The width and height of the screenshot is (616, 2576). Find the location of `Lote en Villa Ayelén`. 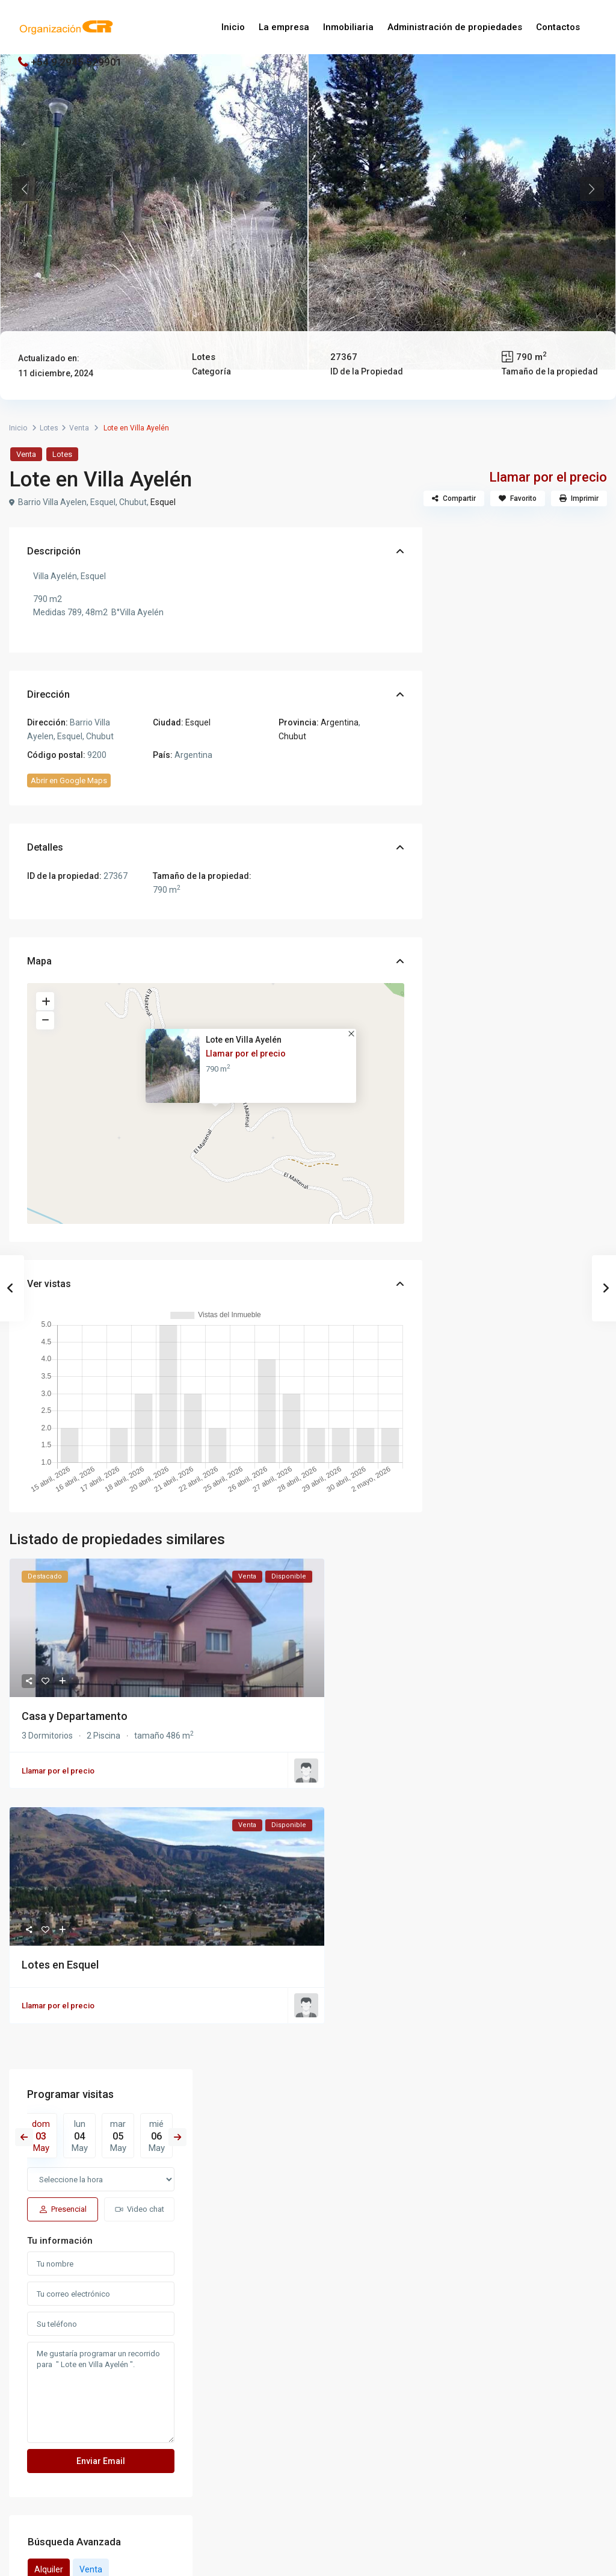

Lote en Villa Ayelén is located at coordinates (244, 1039).